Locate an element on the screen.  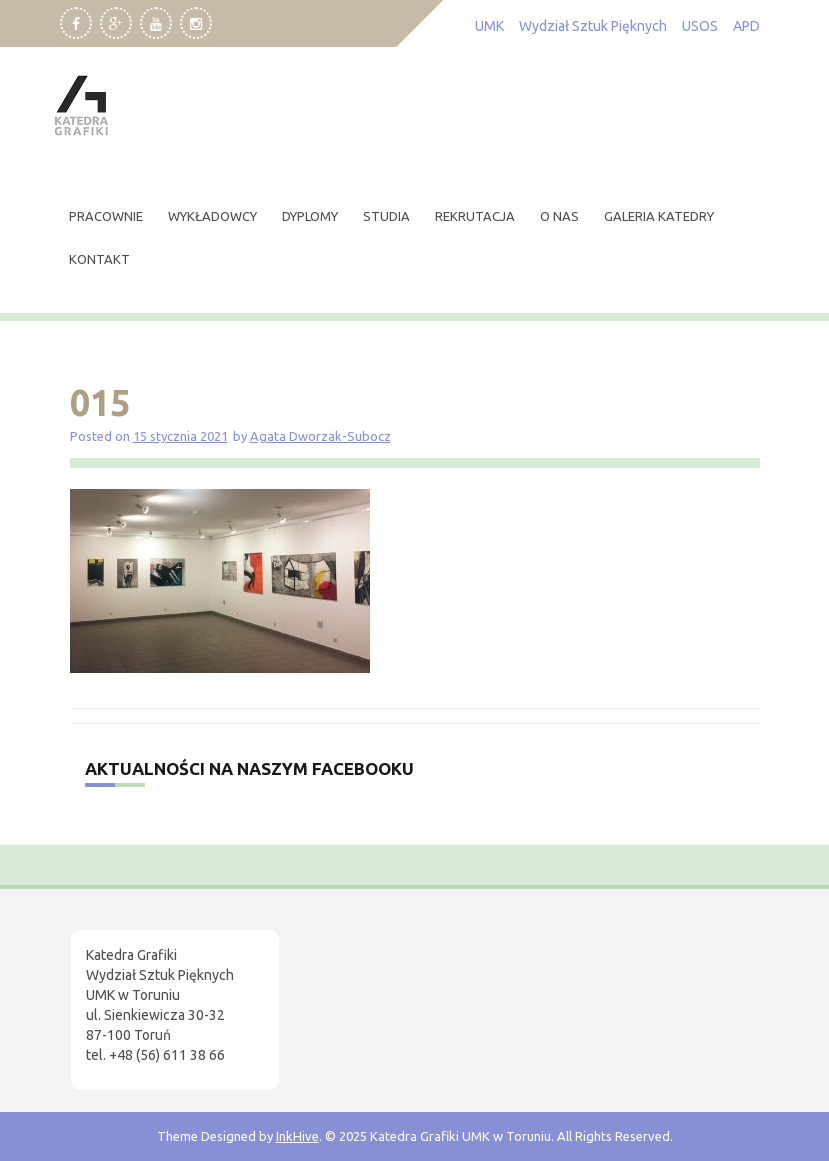
Agata Dworzak-Subocz is located at coordinates (320, 436).